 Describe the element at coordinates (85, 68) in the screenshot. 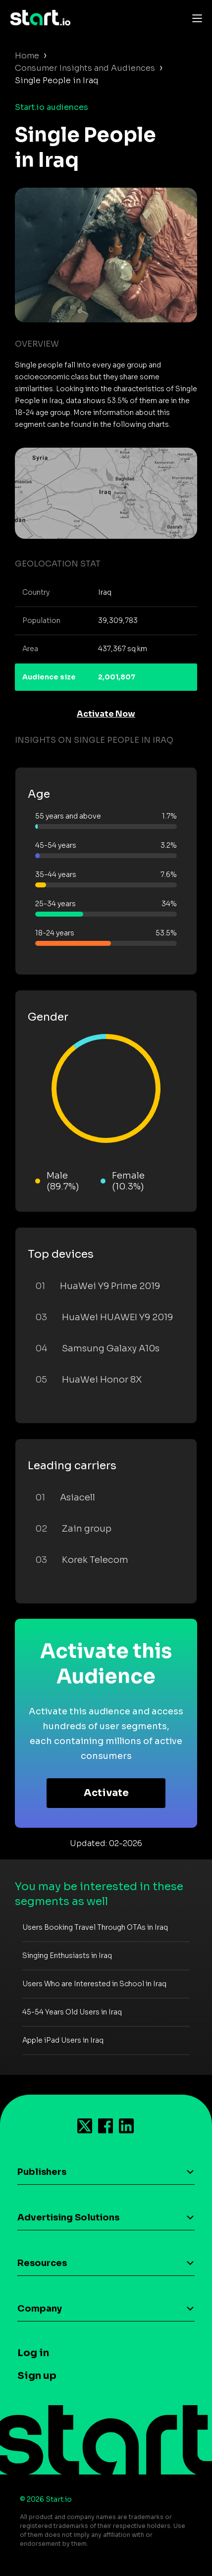

I see `Consumer Insights and Audiences` at that location.